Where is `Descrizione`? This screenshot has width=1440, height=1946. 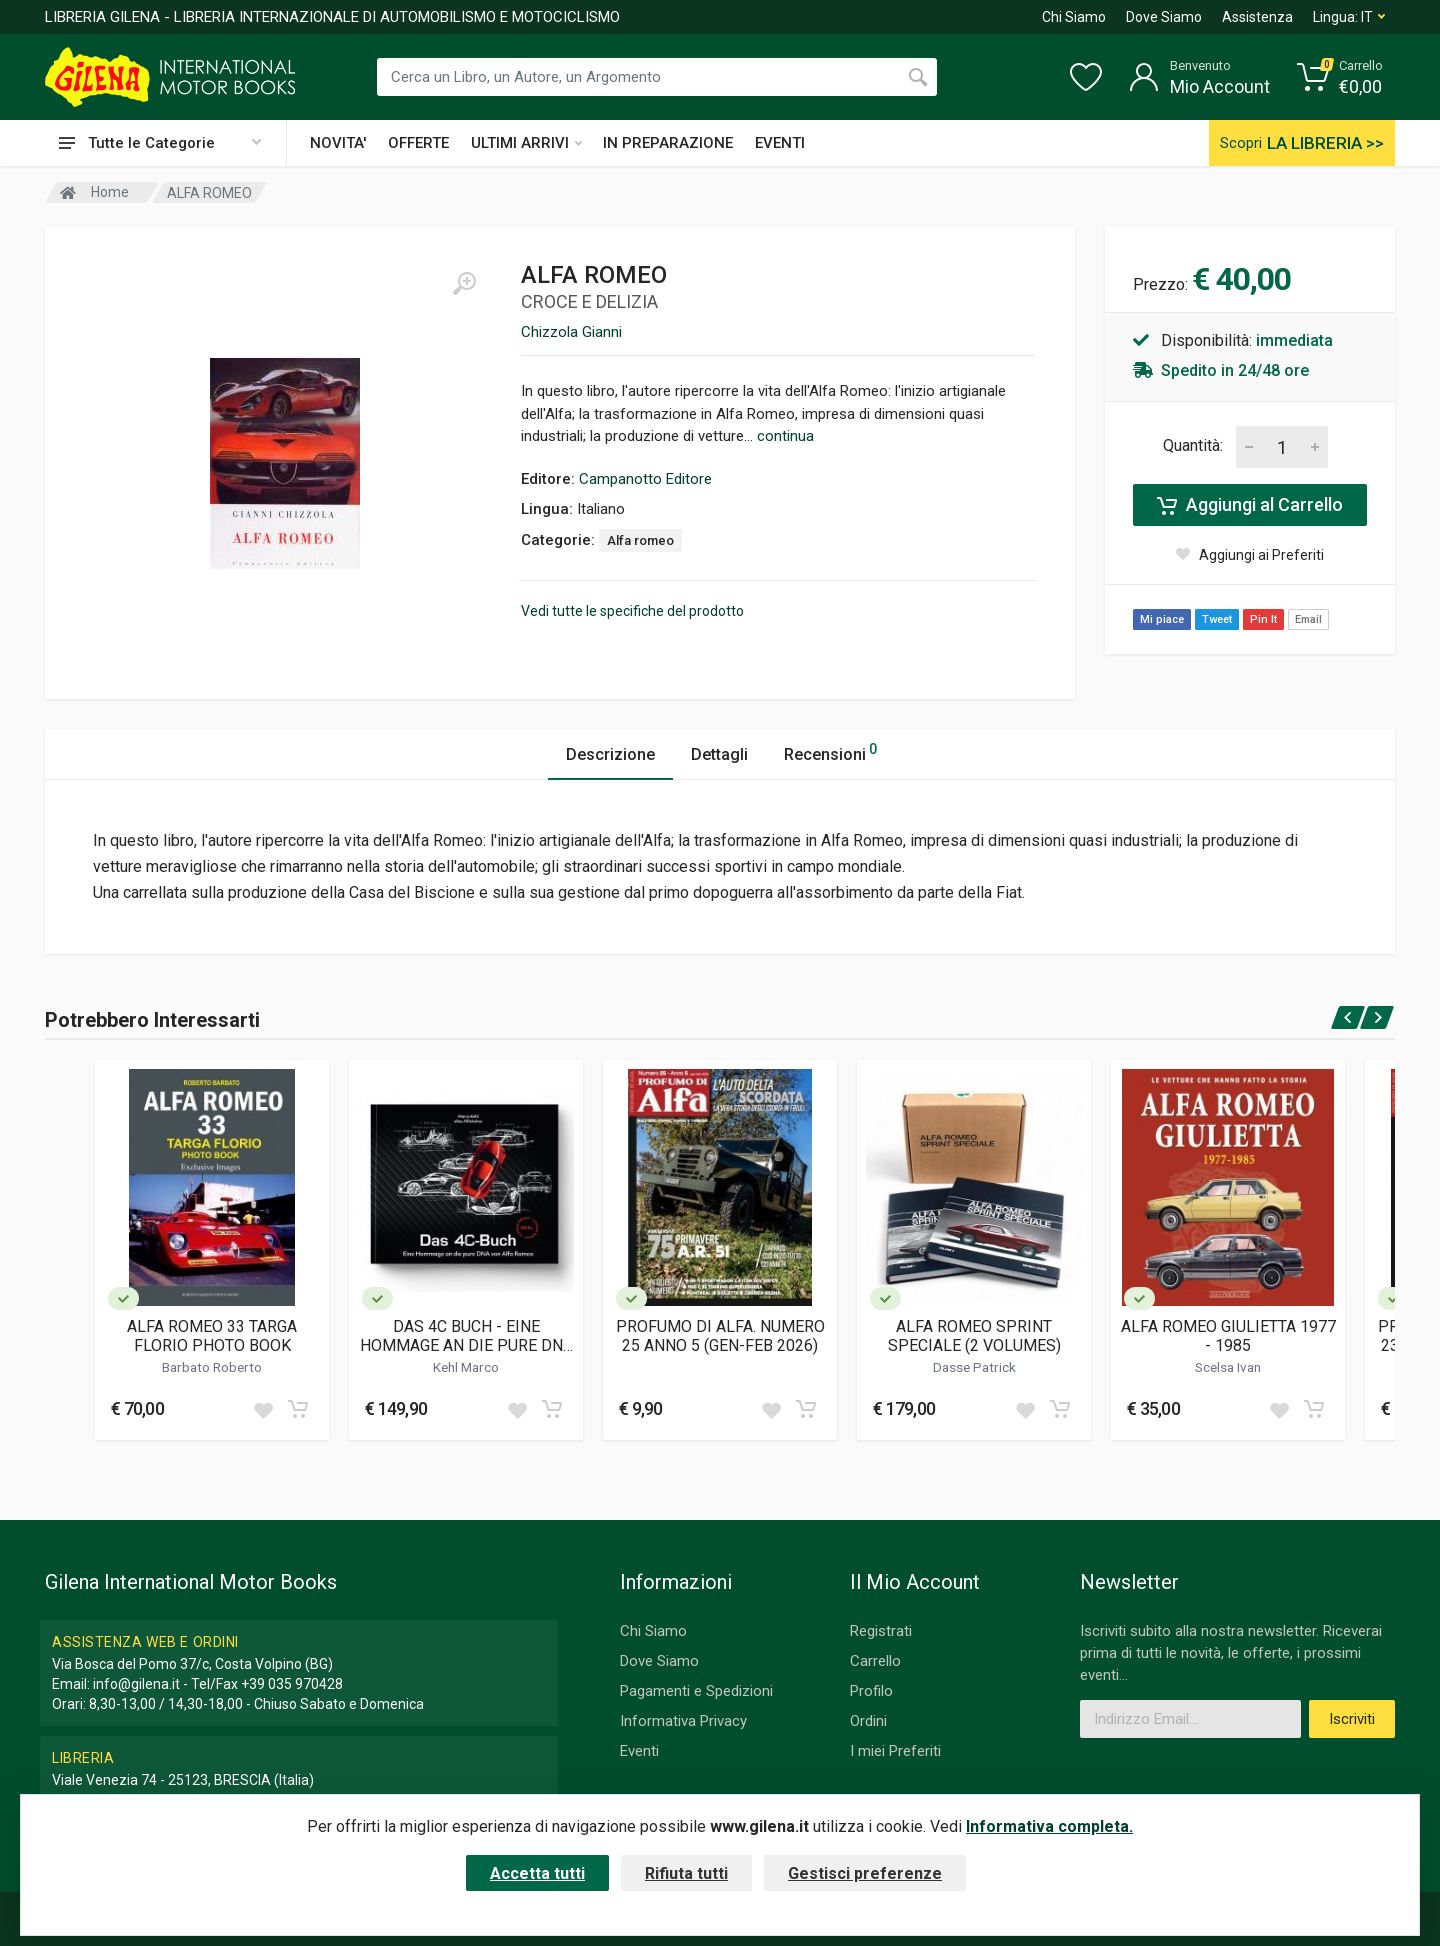 Descrizione is located at coordinates (610, 754).